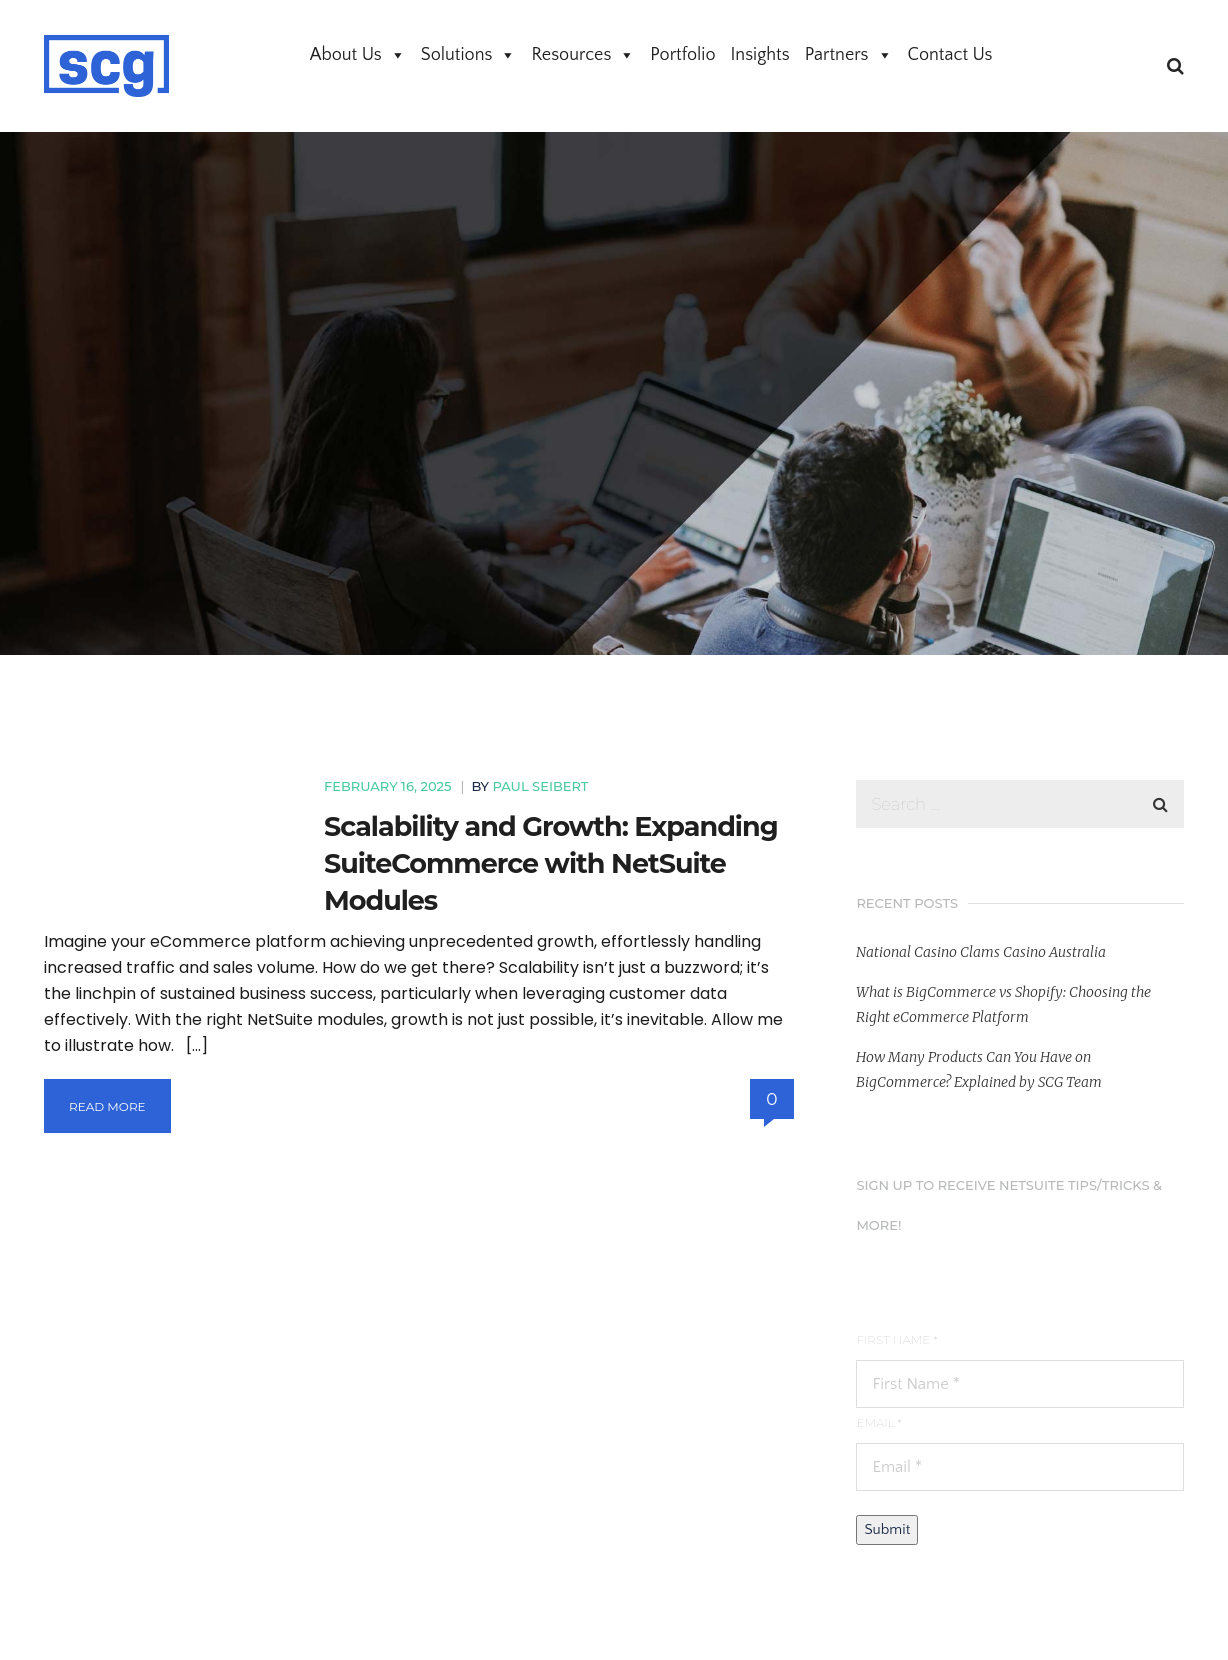  What do you see at coordinates (887, 1529) in the screenshot?
I see `Submit` at bounding box center [887, 1529].